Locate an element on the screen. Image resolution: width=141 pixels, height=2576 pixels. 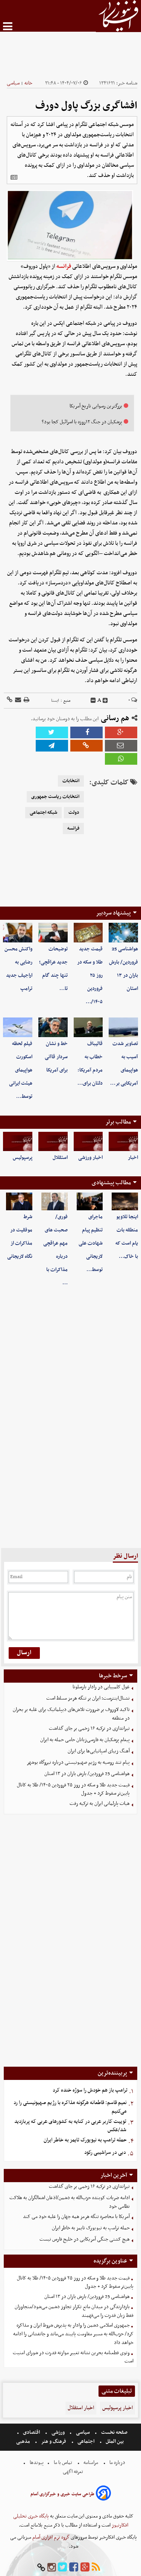
اجتماعی is located at coordinates (86, 2441).